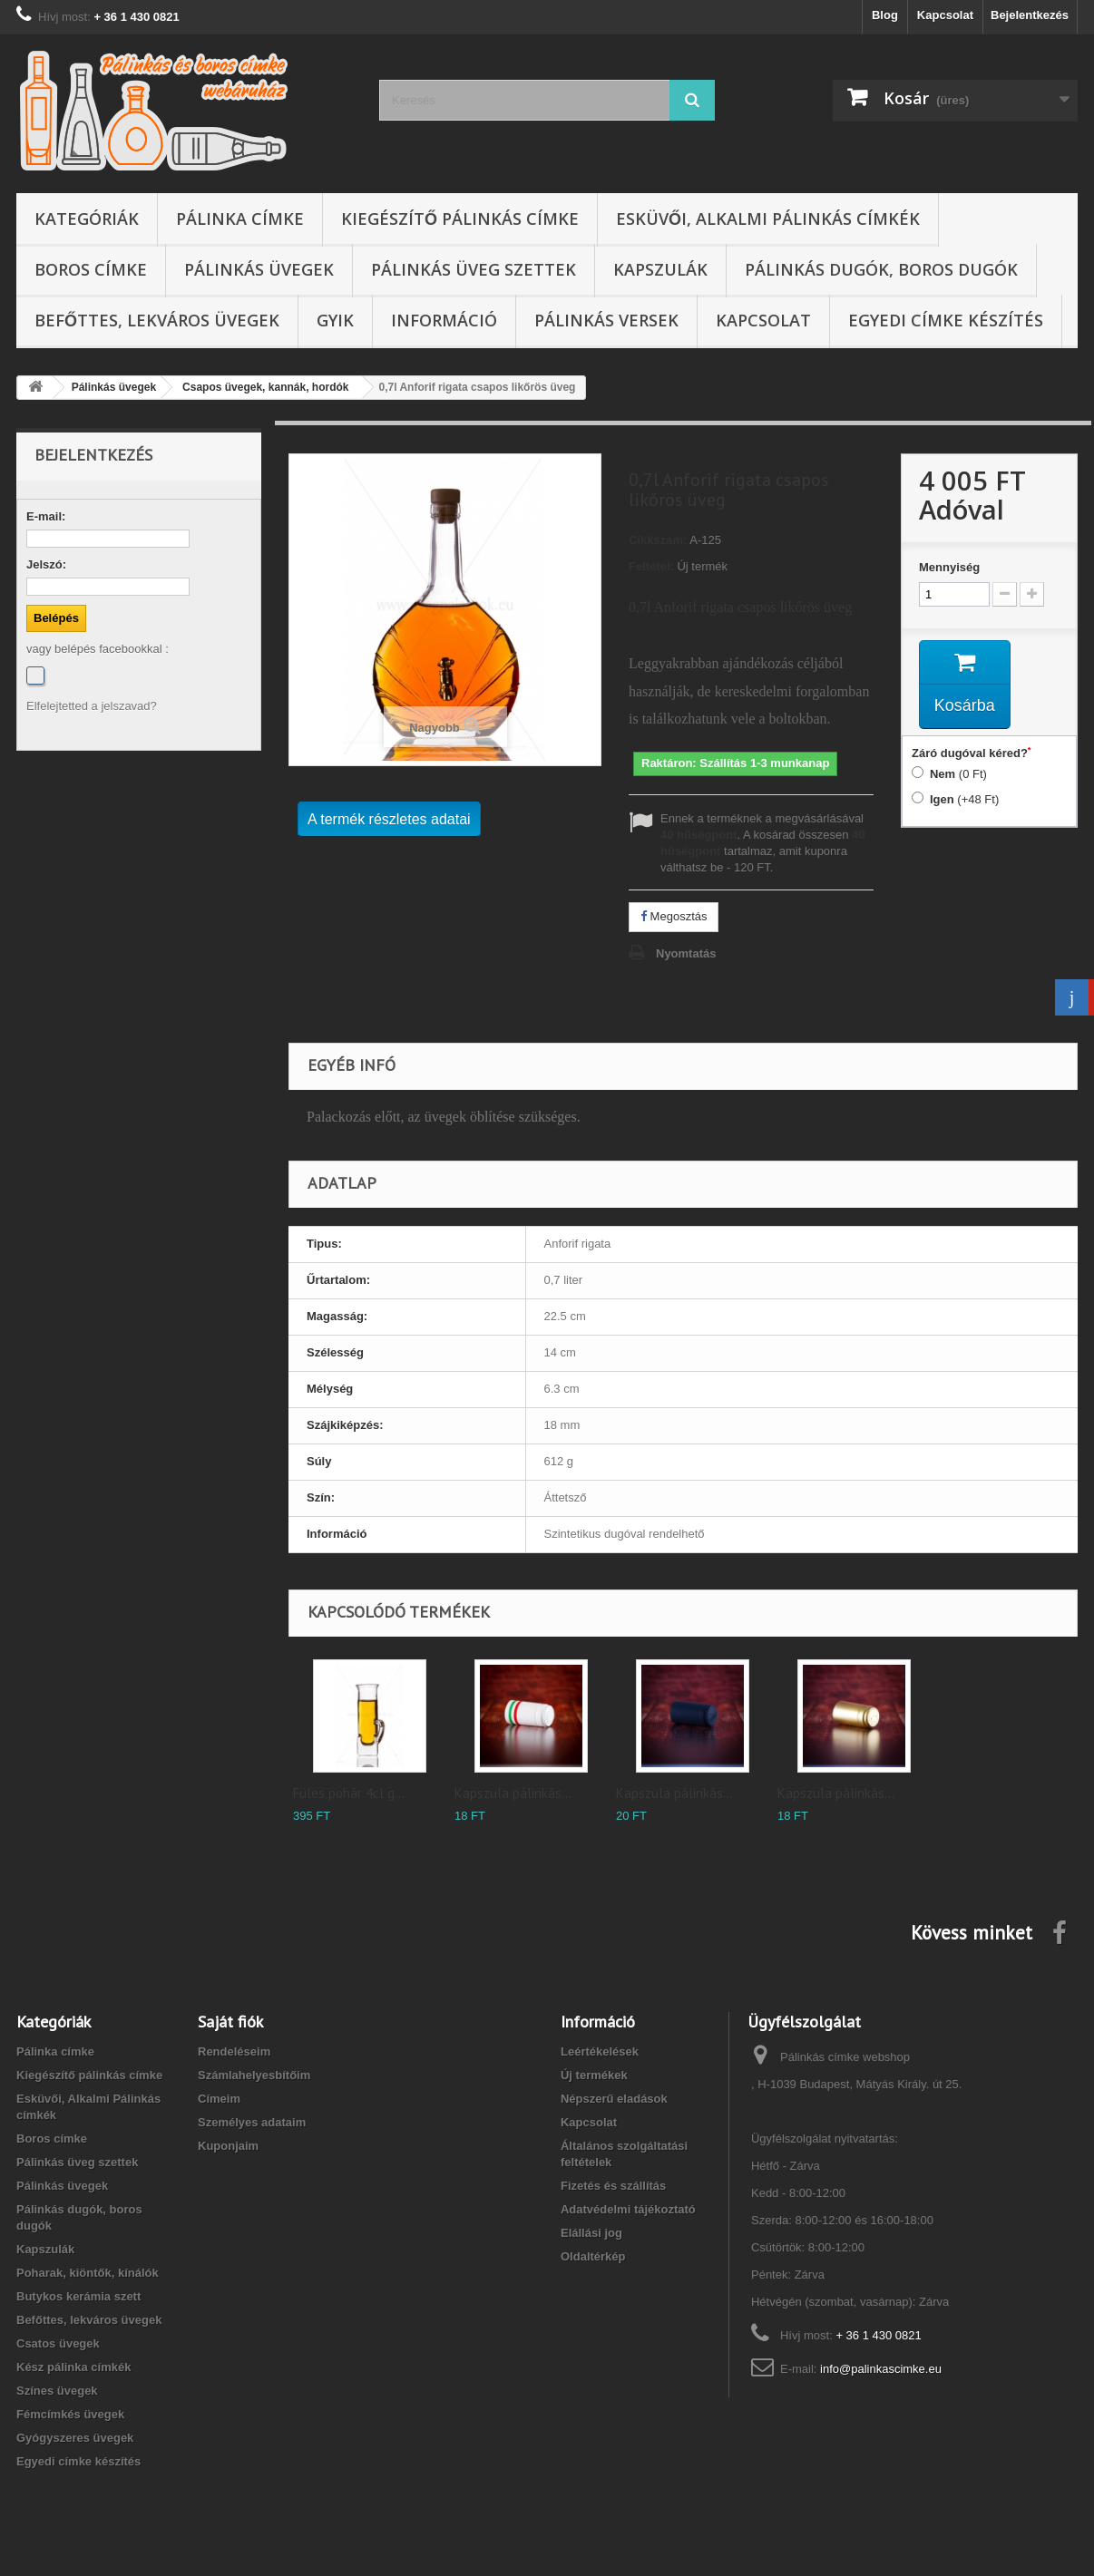 Image resolution: width=1094 pixels, height=2576 pixels. I want to click on Befőttes, lekváros üvegek, so click(156, 320).